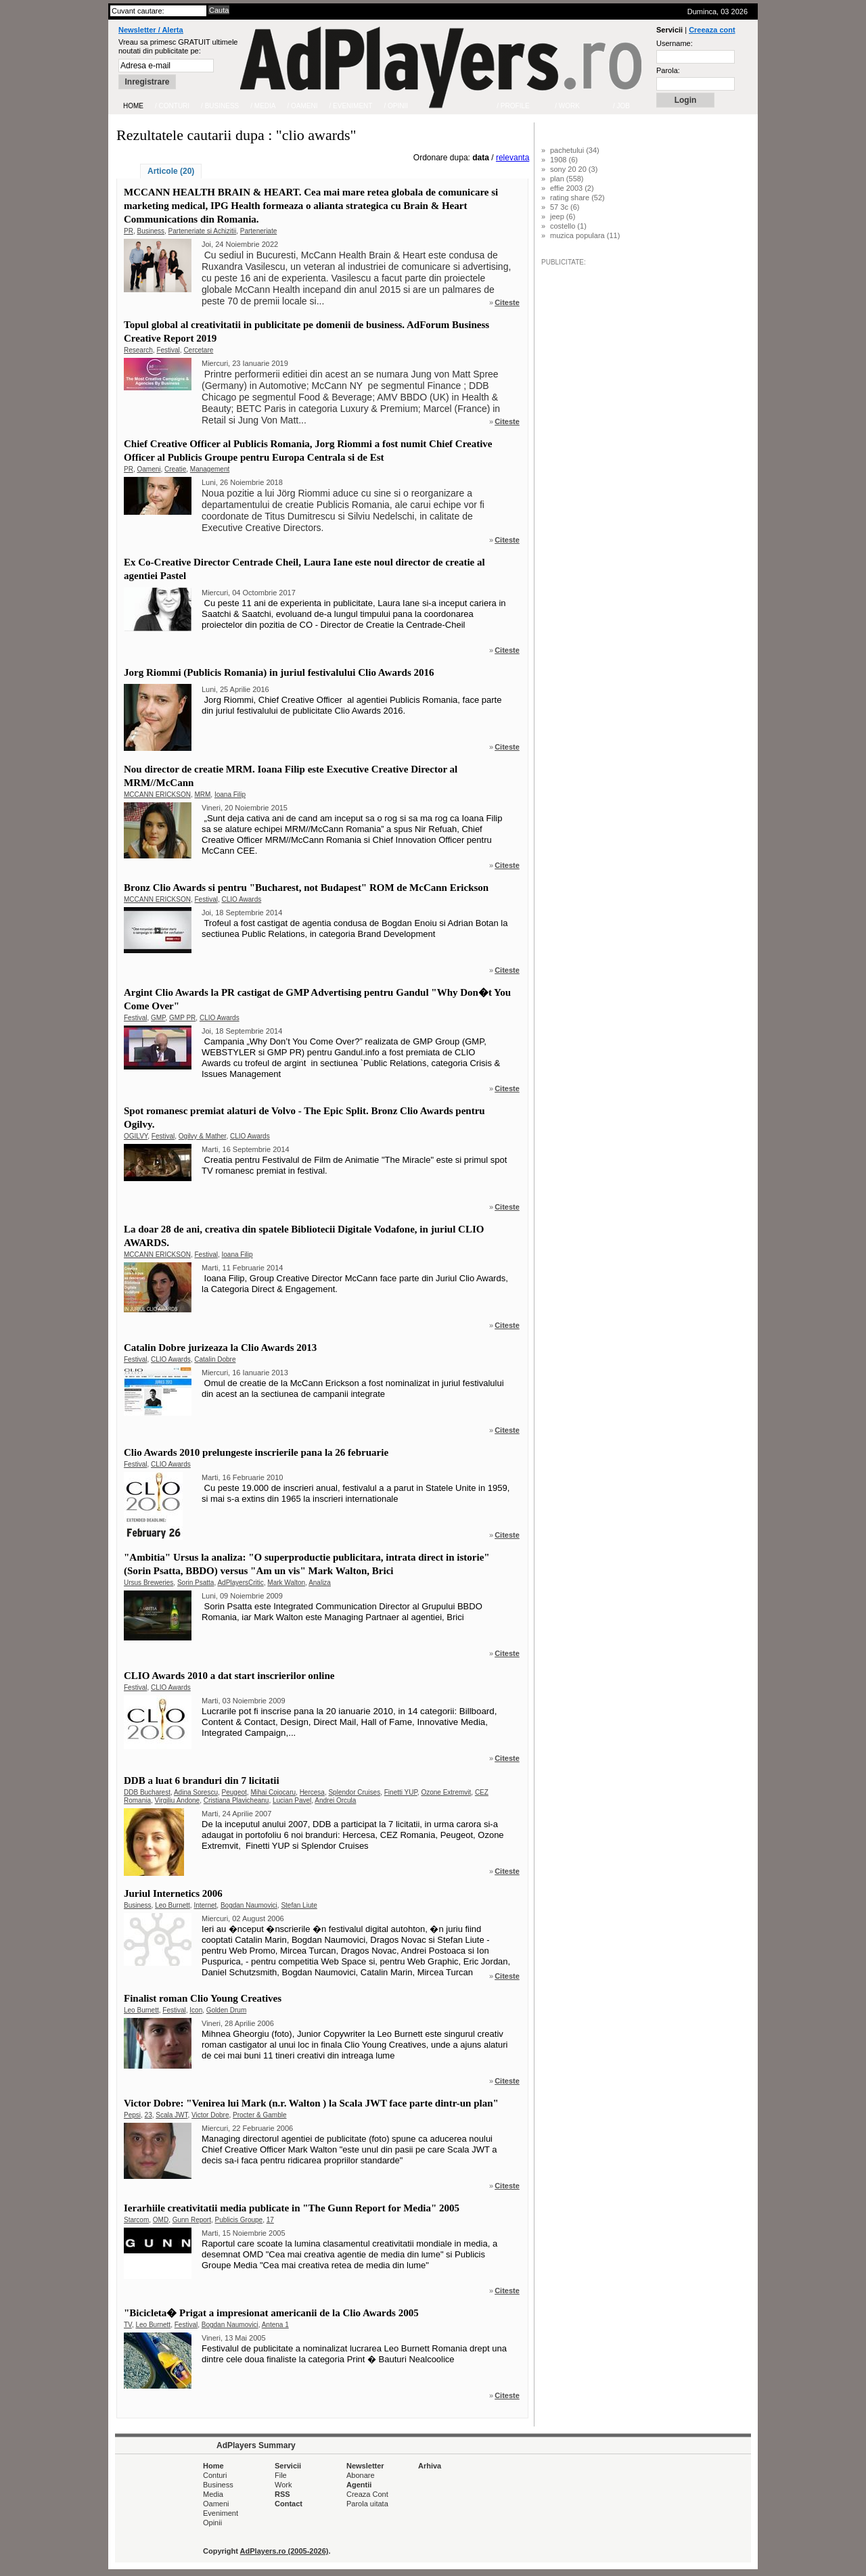 The width and height of the screenshot is (866, 2576). Describe the element at coordinates (234, 1792) in the screenshot. I see `Peugeot` at that location.